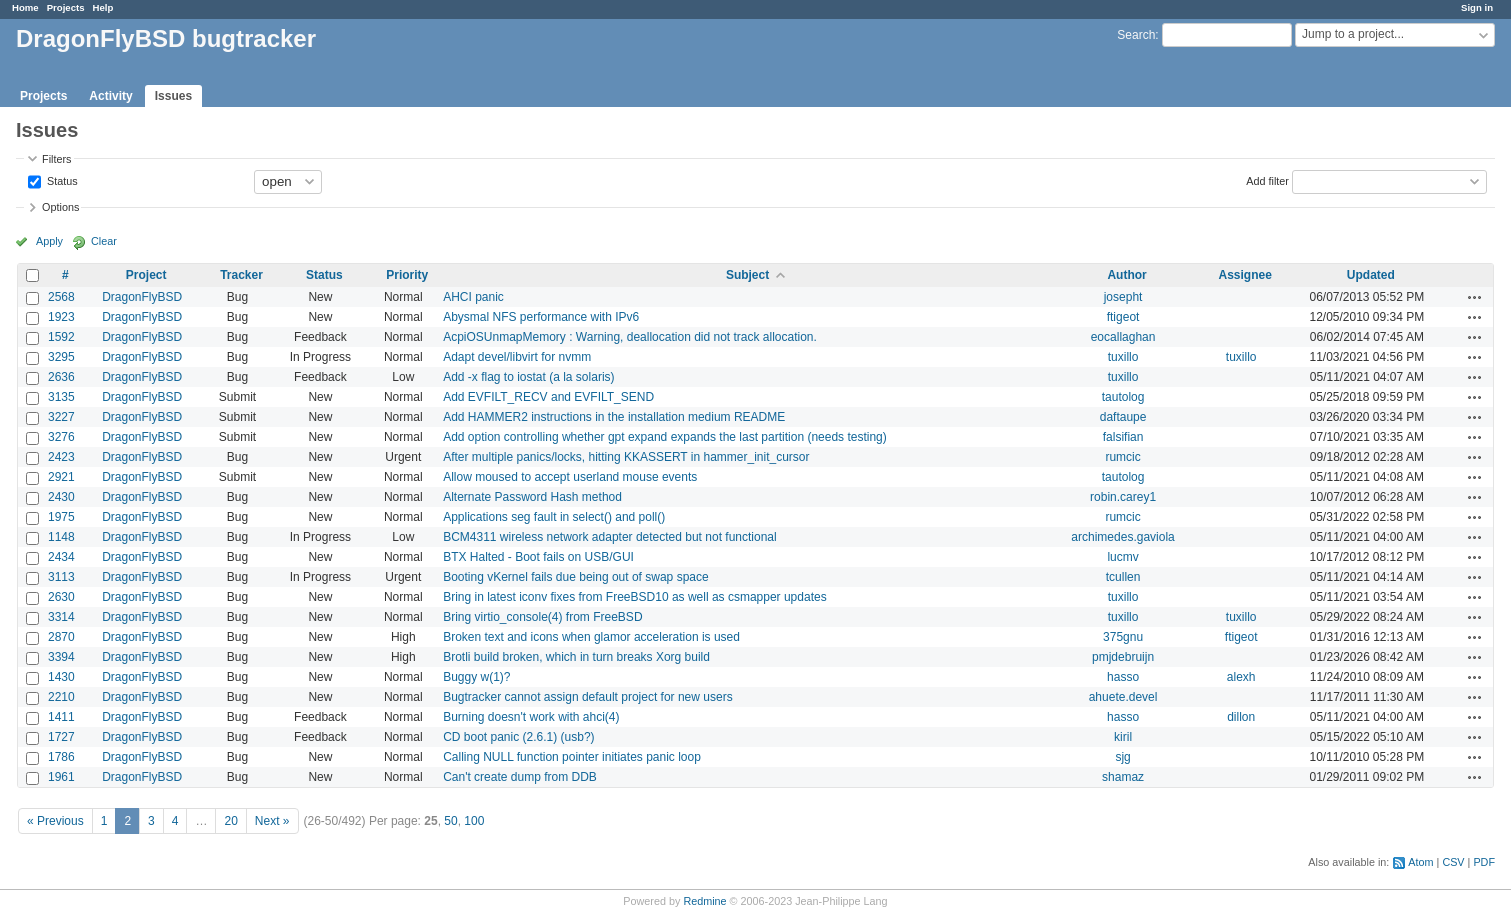  I want to click on Project, so click(146, 275).